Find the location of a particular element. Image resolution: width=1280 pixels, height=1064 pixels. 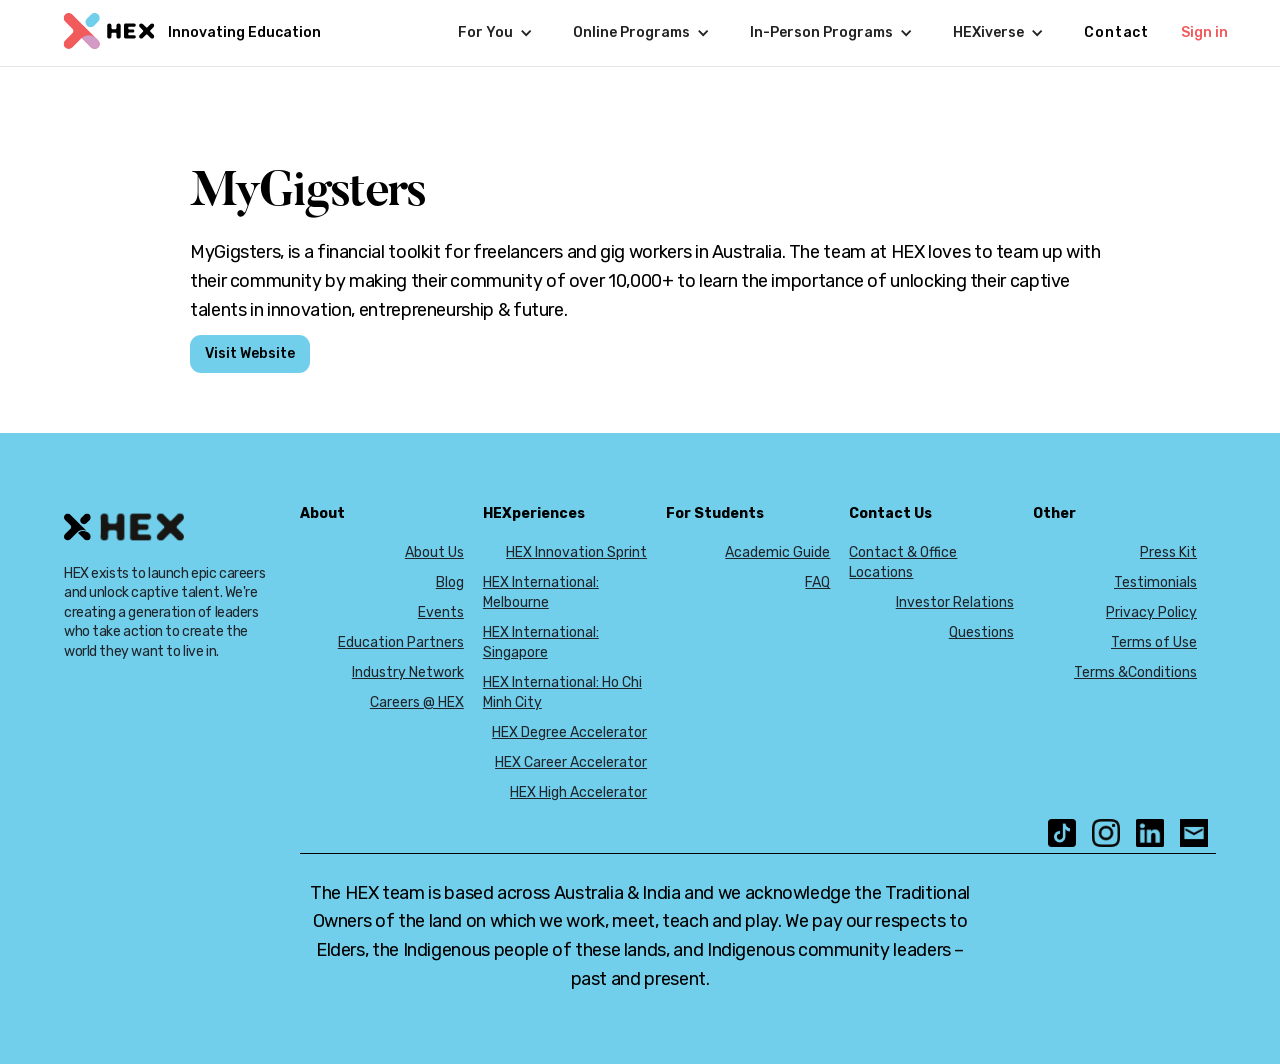

HEX International: Ho Chi Minh City is located at coordinates (562, 692).